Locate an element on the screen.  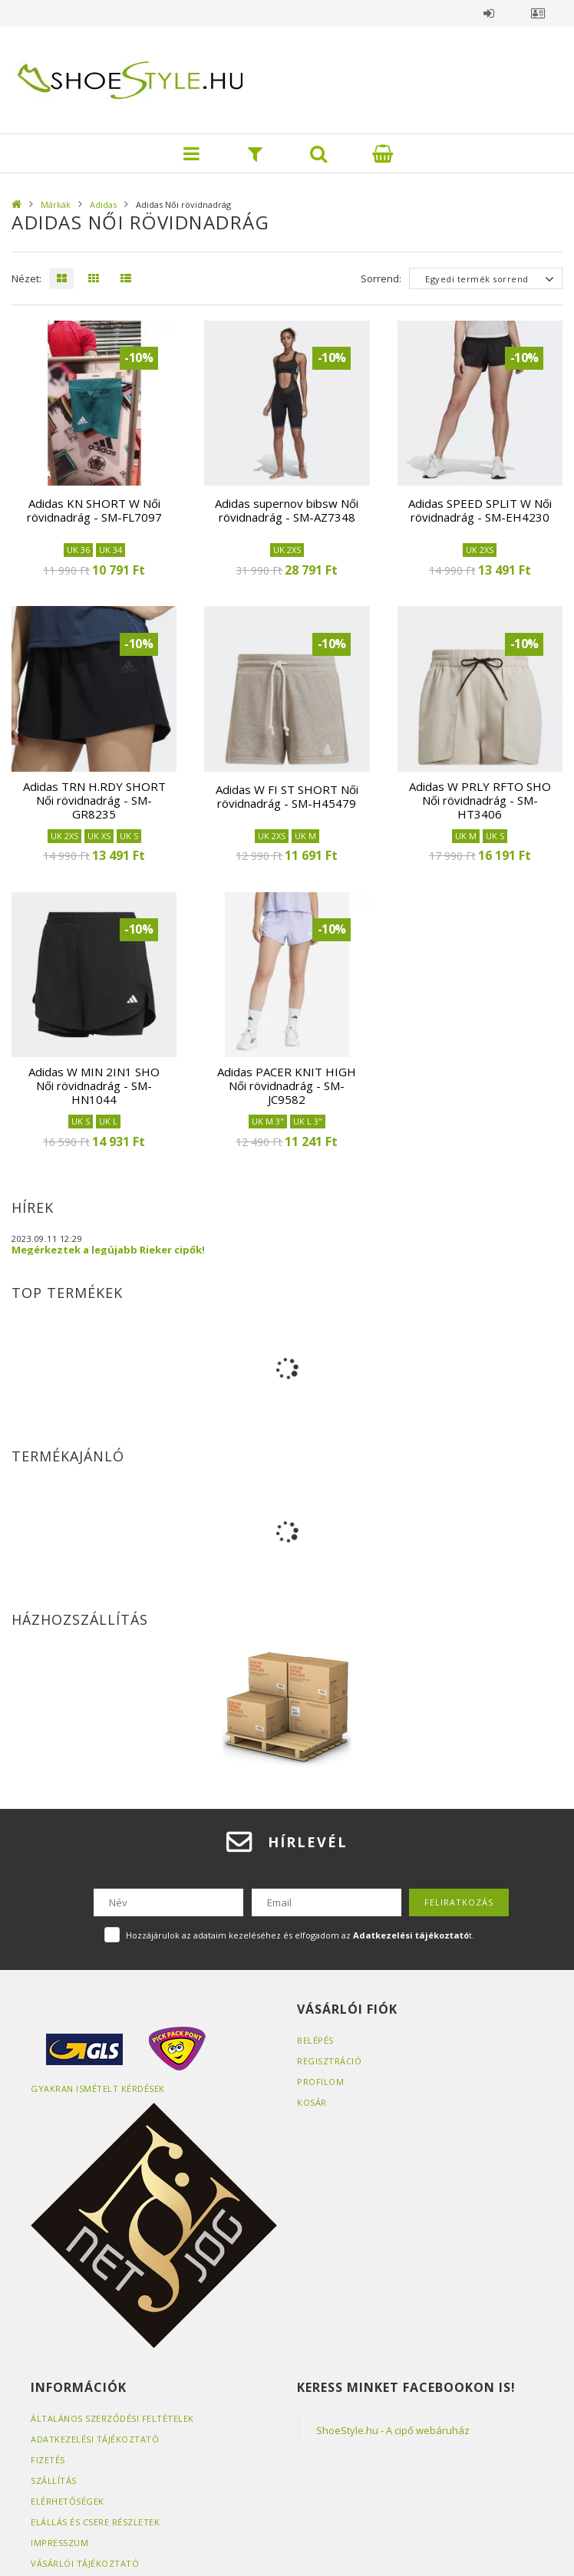
Adidas supernov bibsw Női rövidnadrág - SM-AZ7348 is located at coordinates (286, 510).